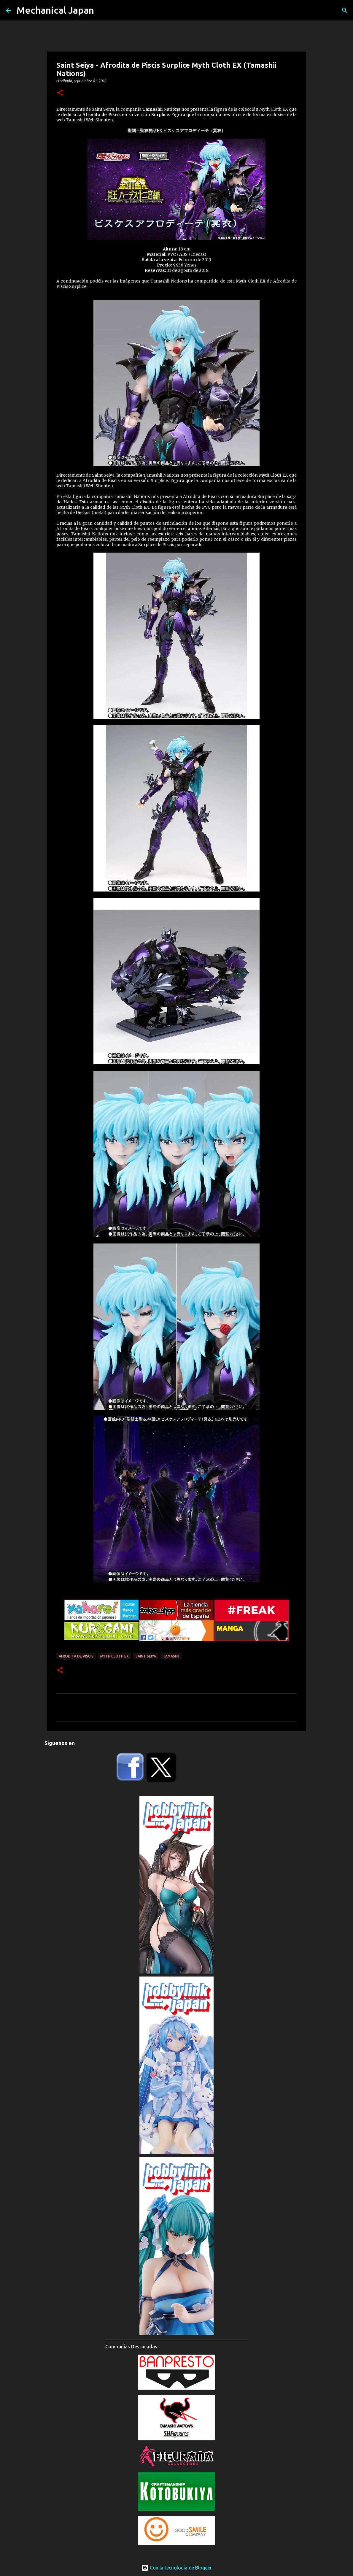 Image resolution: width=353 pixels, height=2576 pixels. I want to click on Mechanical Japan, so click(55, 10).